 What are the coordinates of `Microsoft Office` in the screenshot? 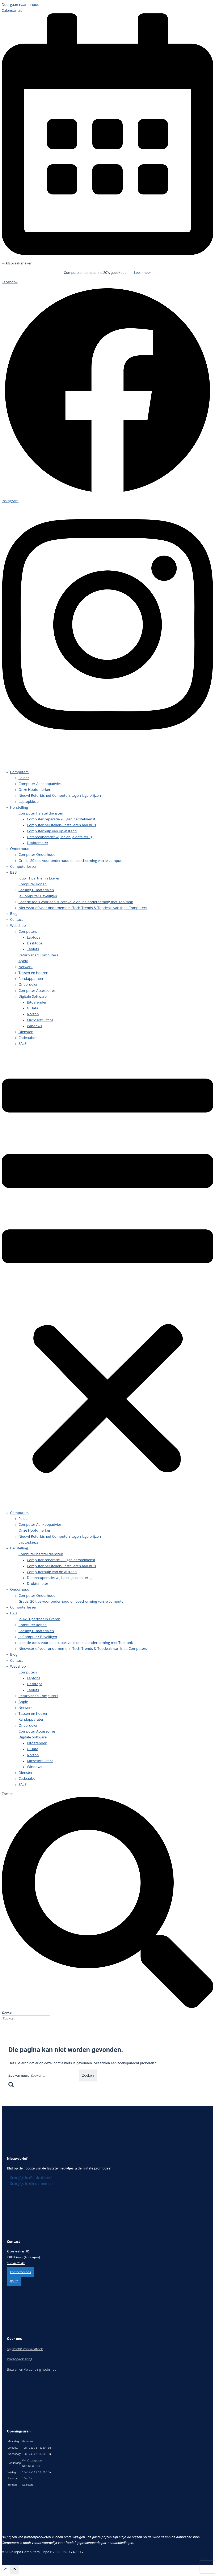 It's located at (40, 1020).